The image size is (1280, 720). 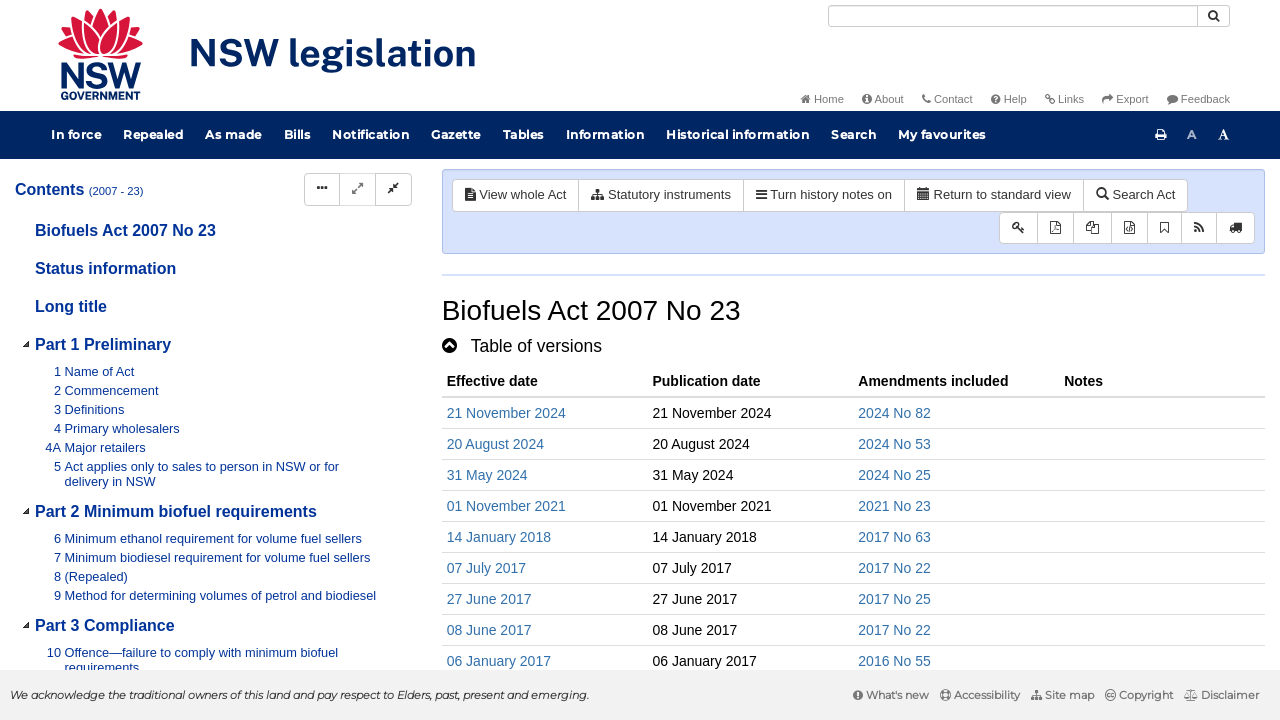 What do you see at coordinates (942, 134) in the screenshot?
I see `My favourites` at bounding box center [942, 134].